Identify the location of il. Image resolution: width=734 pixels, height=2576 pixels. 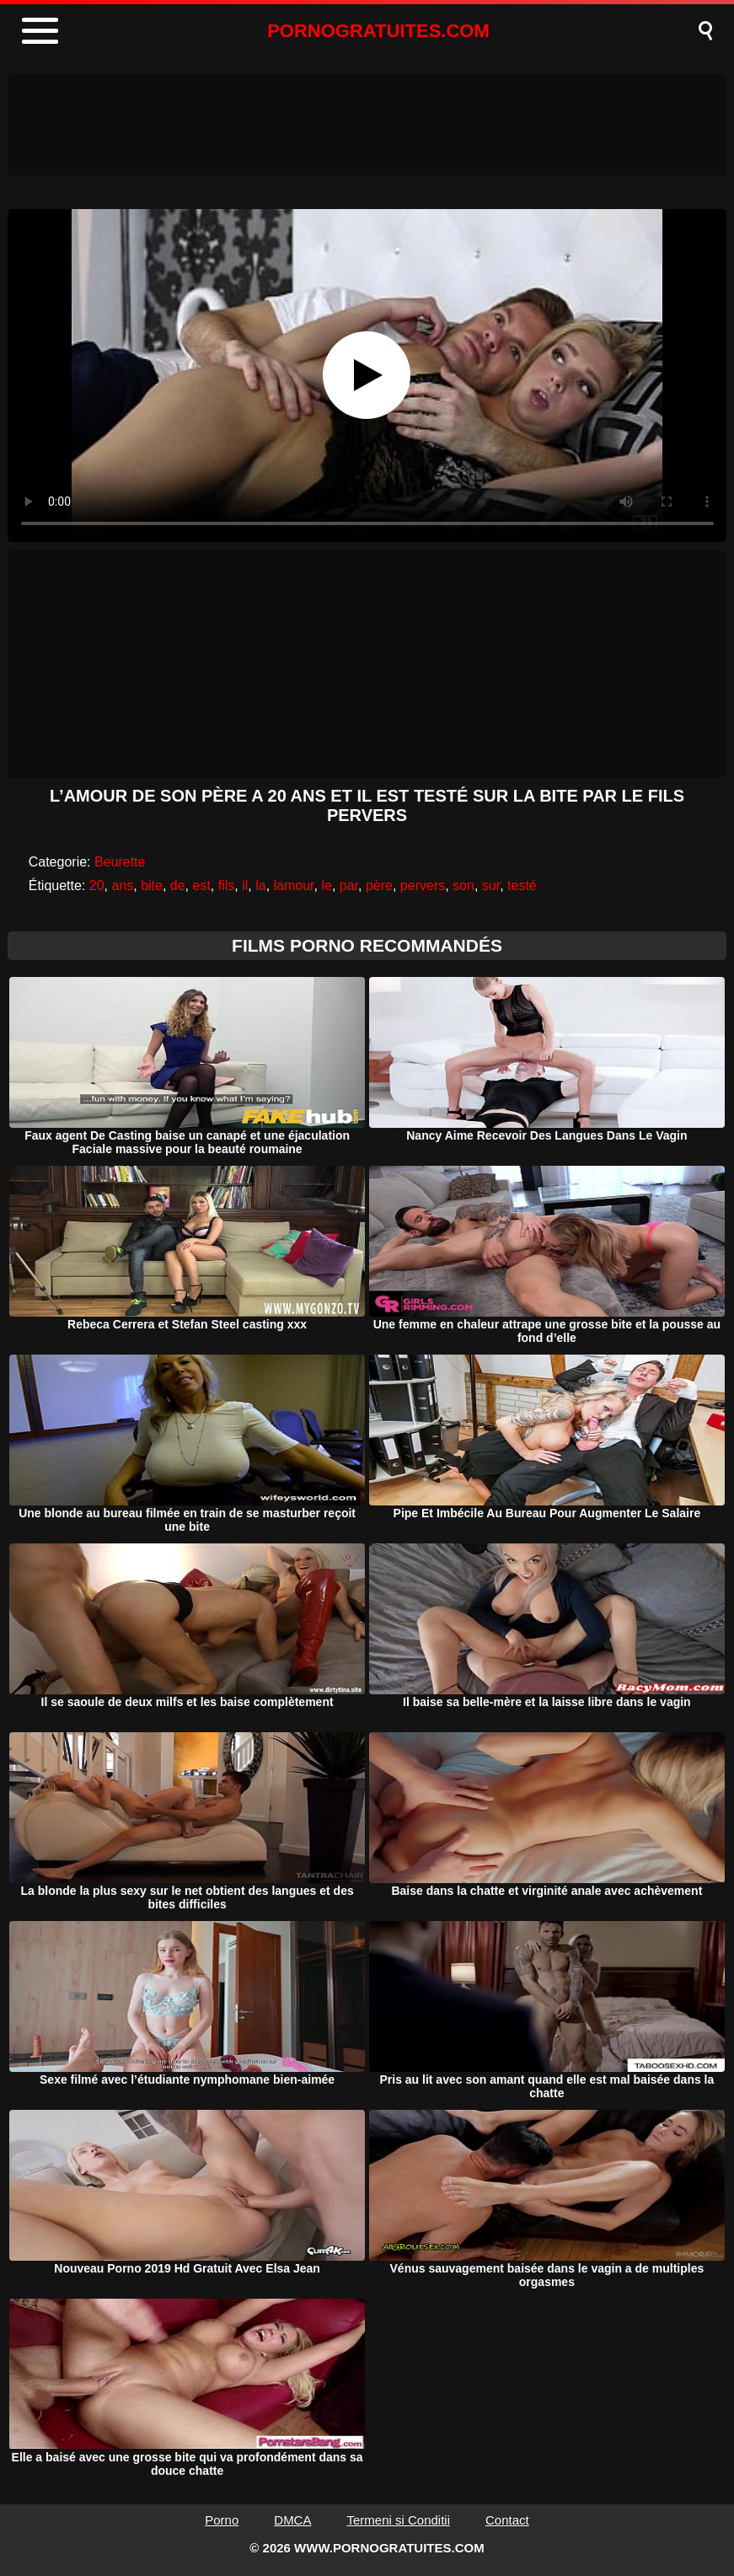
(245, 885).